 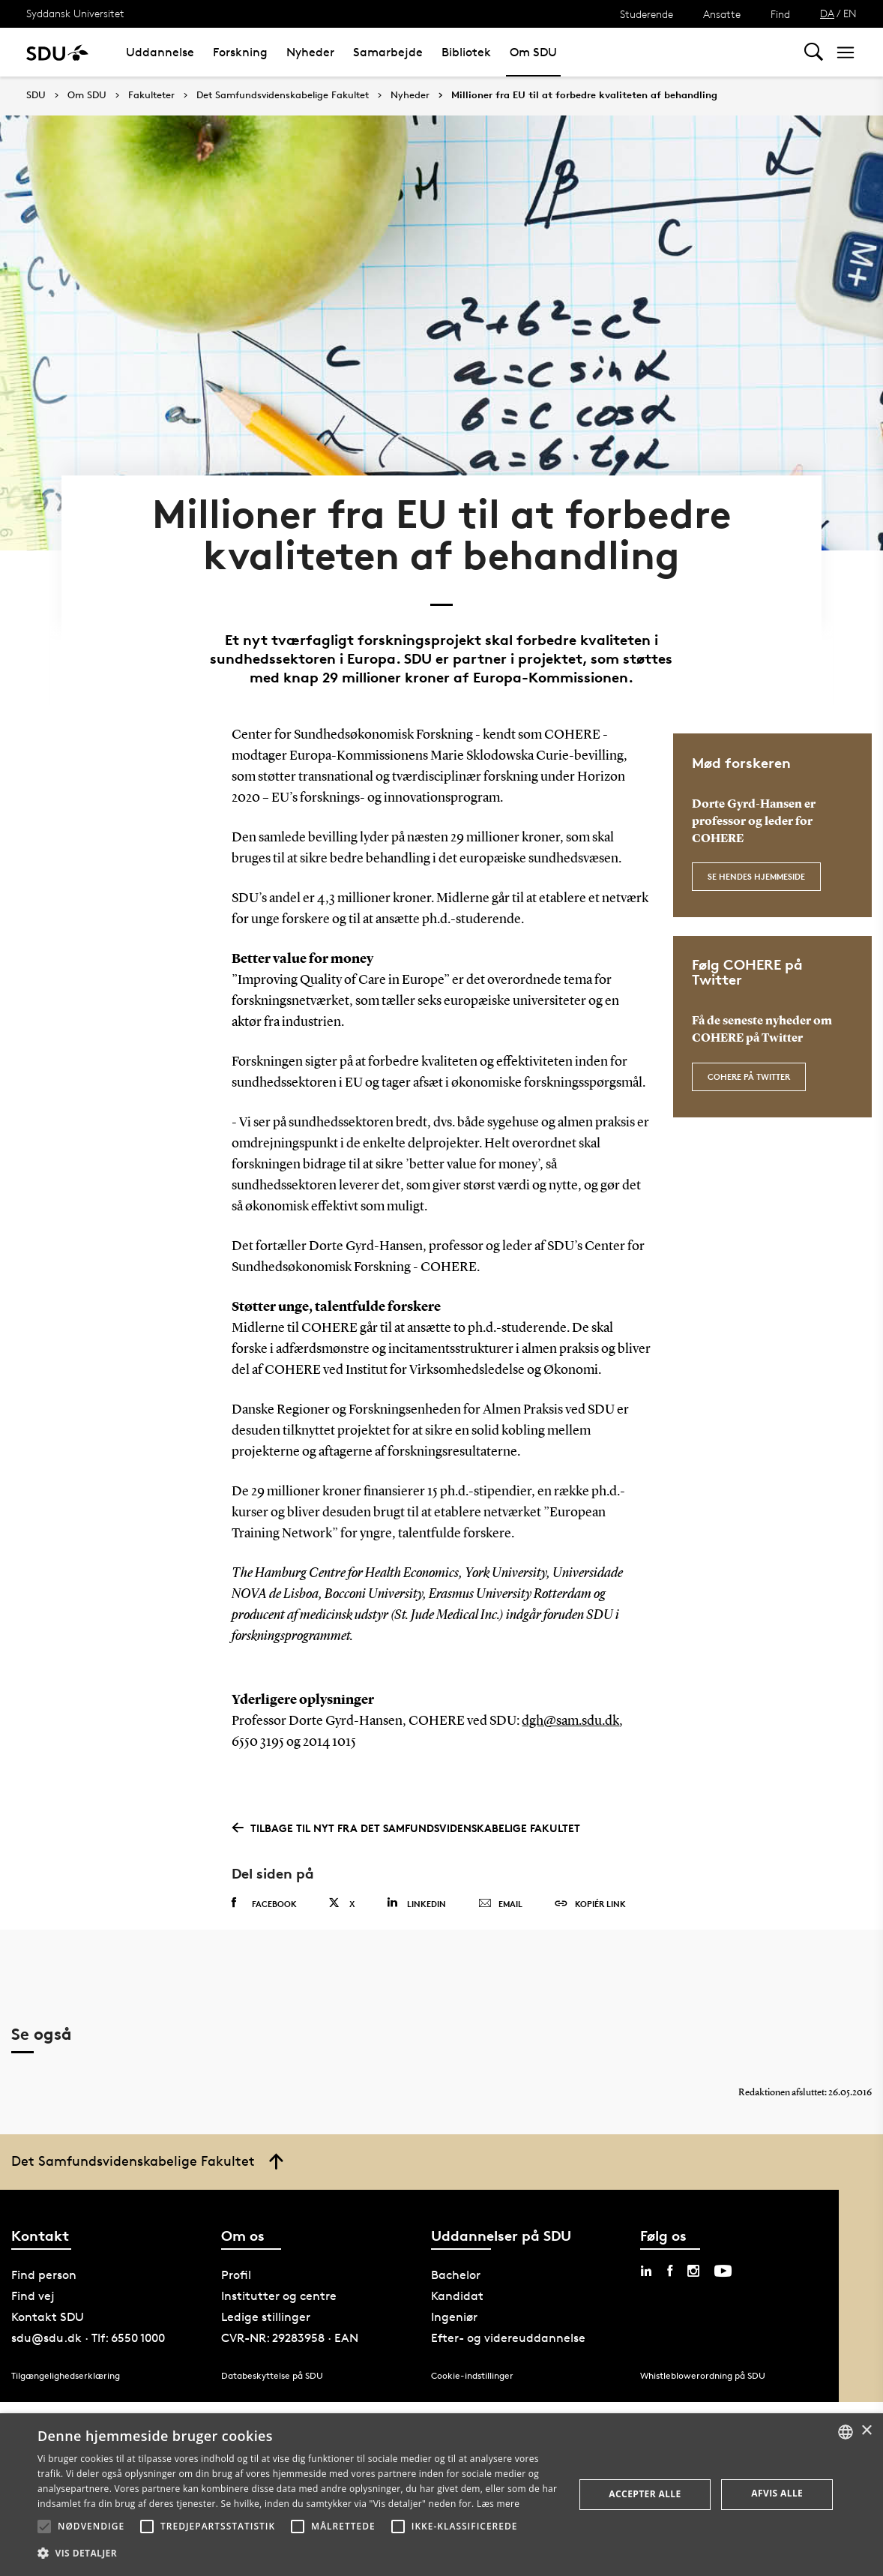 I want to click on Whistleblowerordning på SDU, so click(x=702, y=2362).